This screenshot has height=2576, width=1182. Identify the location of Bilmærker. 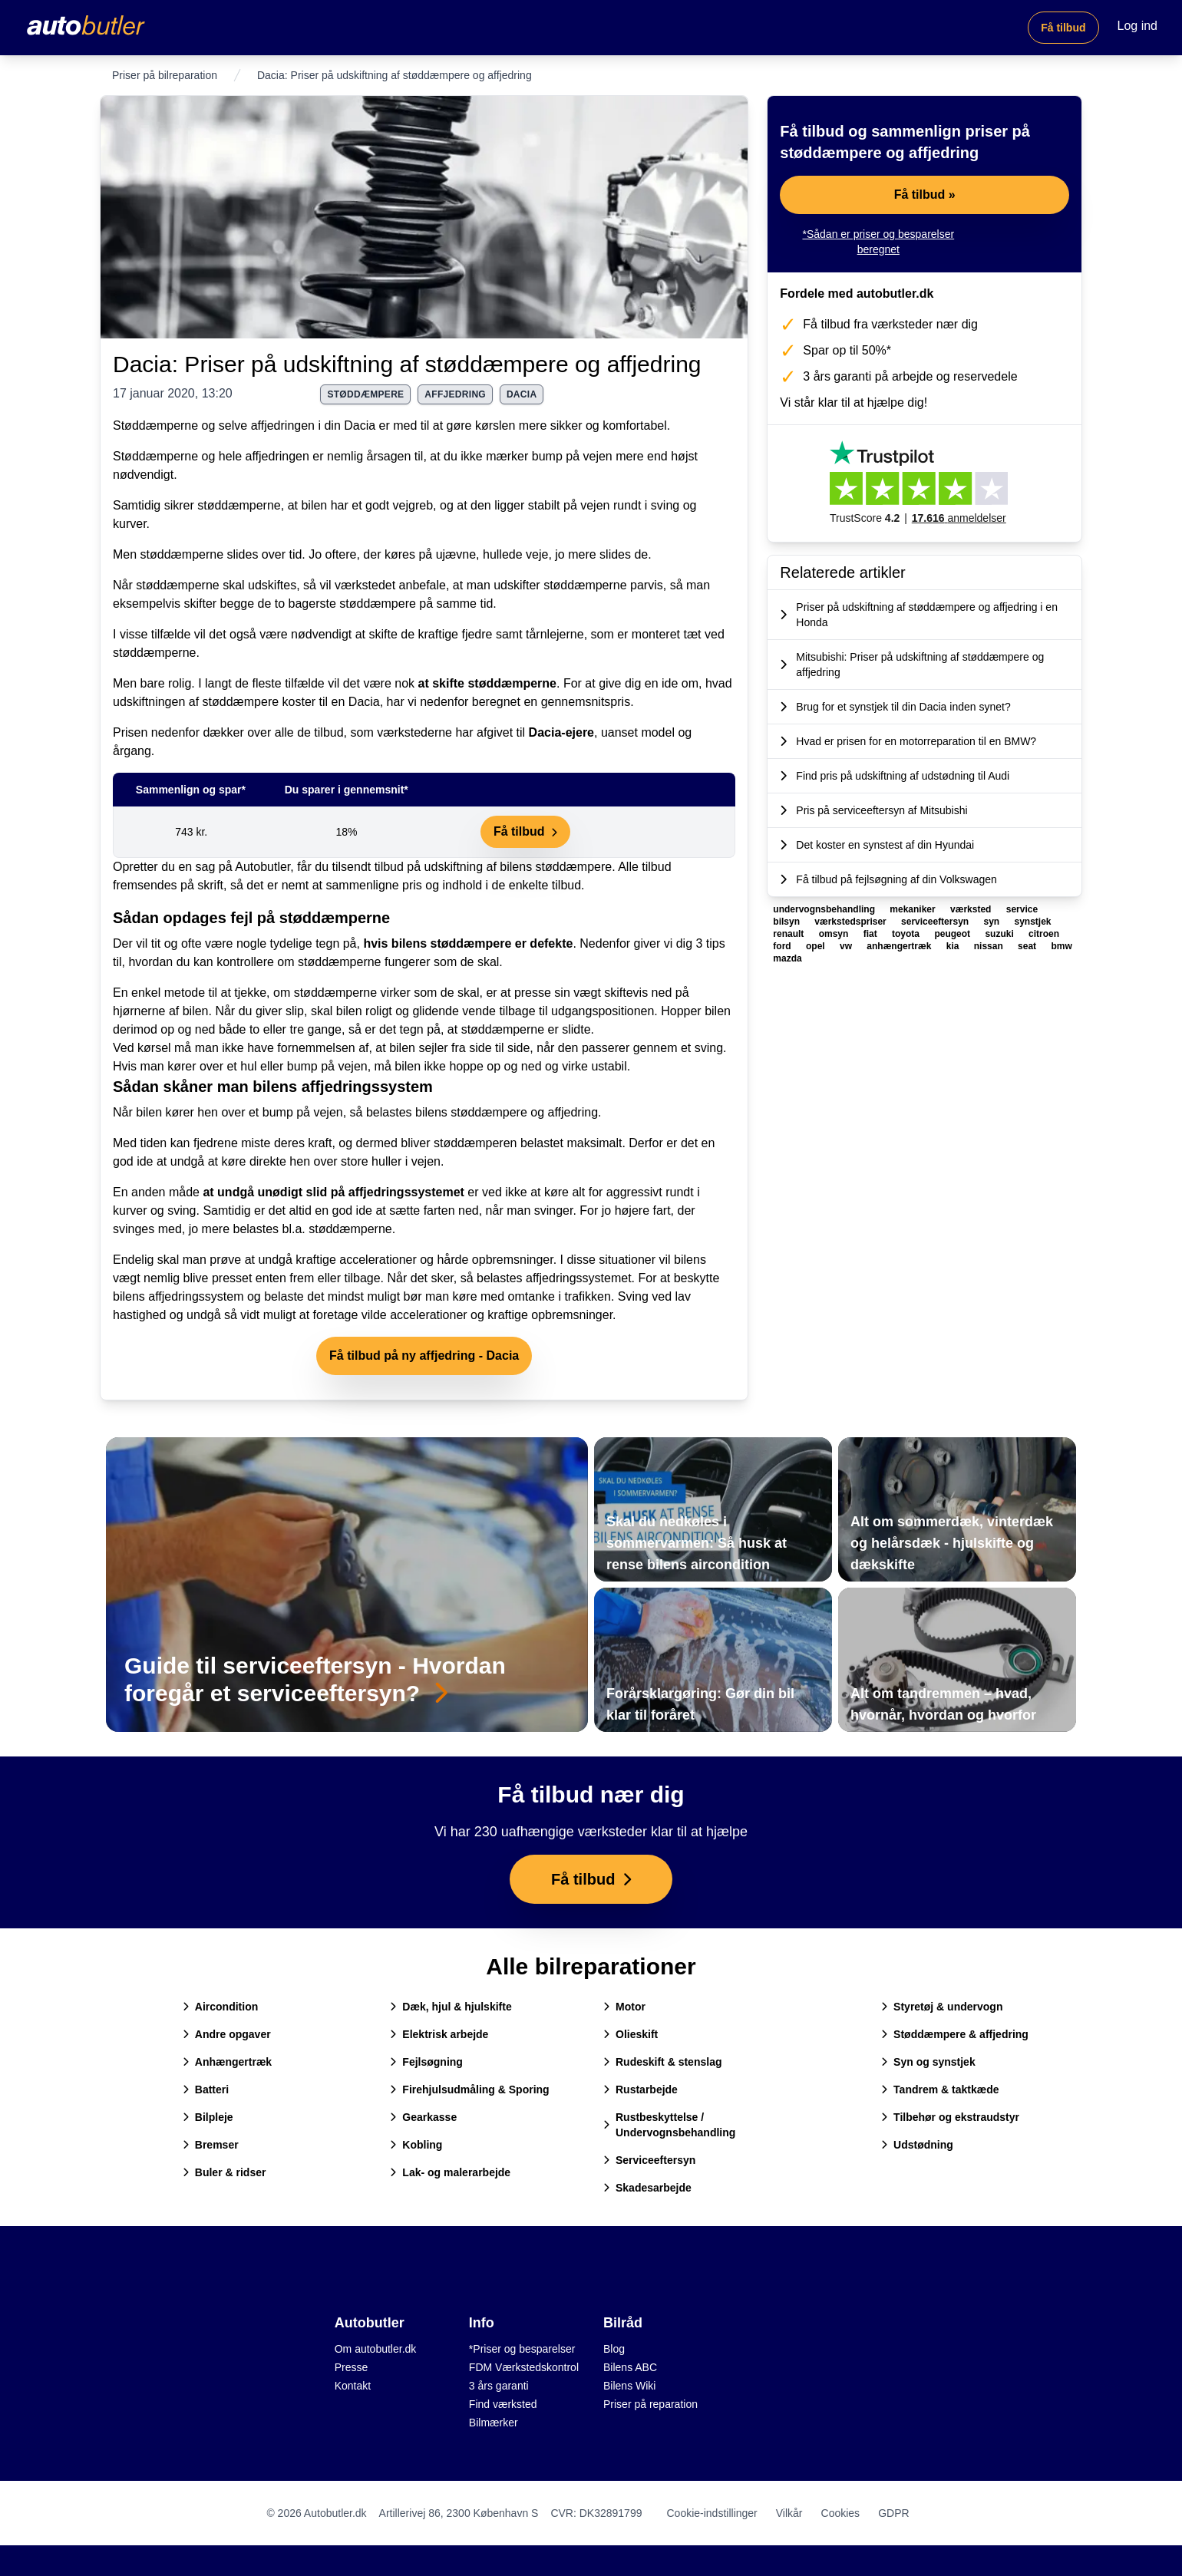
(493, 2422).